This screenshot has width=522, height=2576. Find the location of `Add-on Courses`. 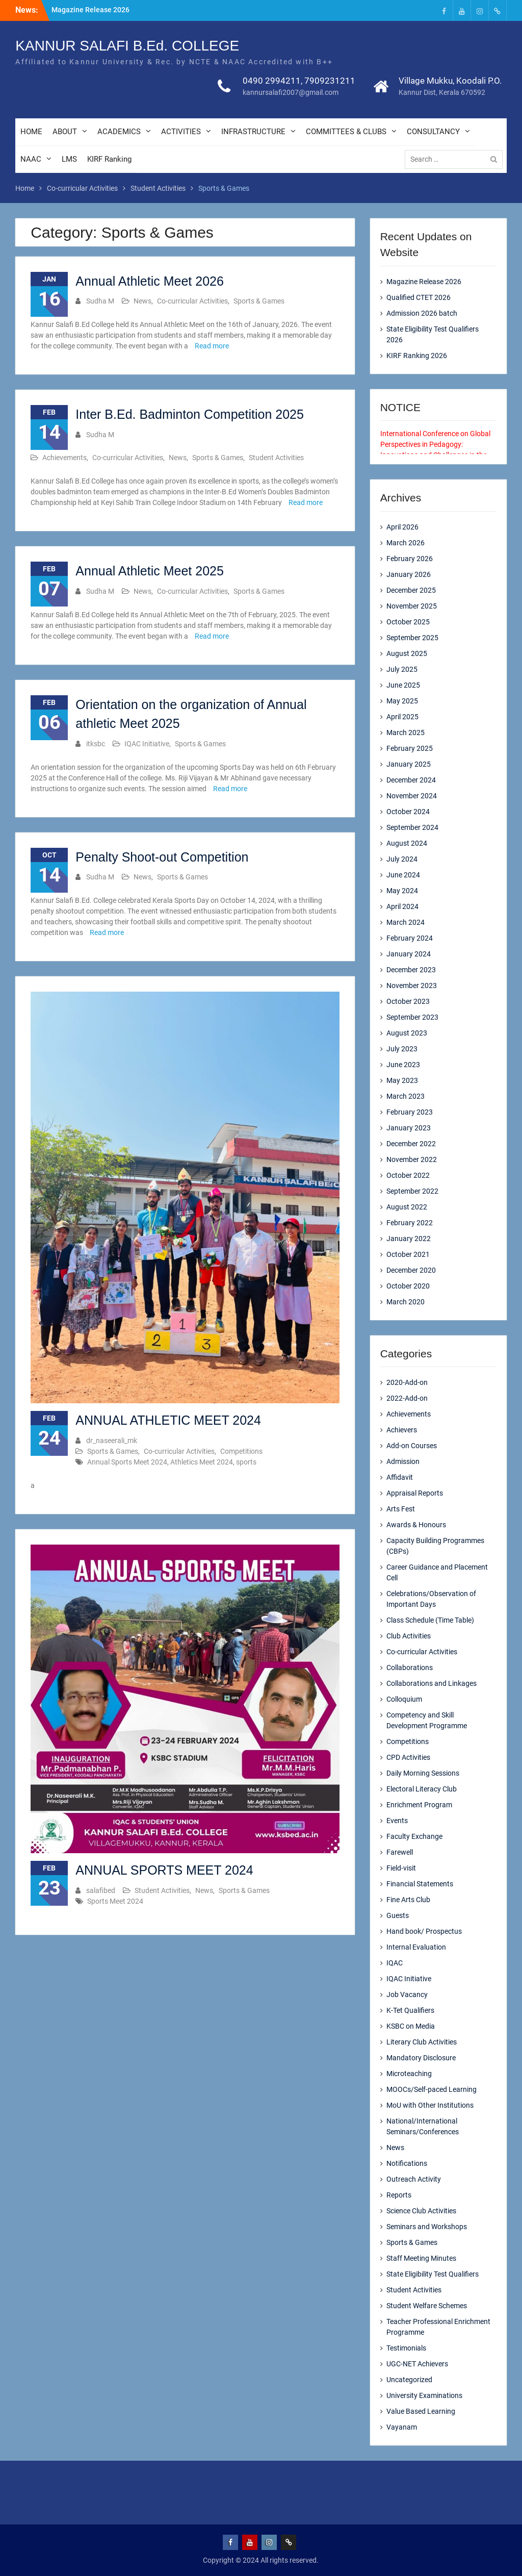

Add-on Courses is located at coordinates (411, 1446).